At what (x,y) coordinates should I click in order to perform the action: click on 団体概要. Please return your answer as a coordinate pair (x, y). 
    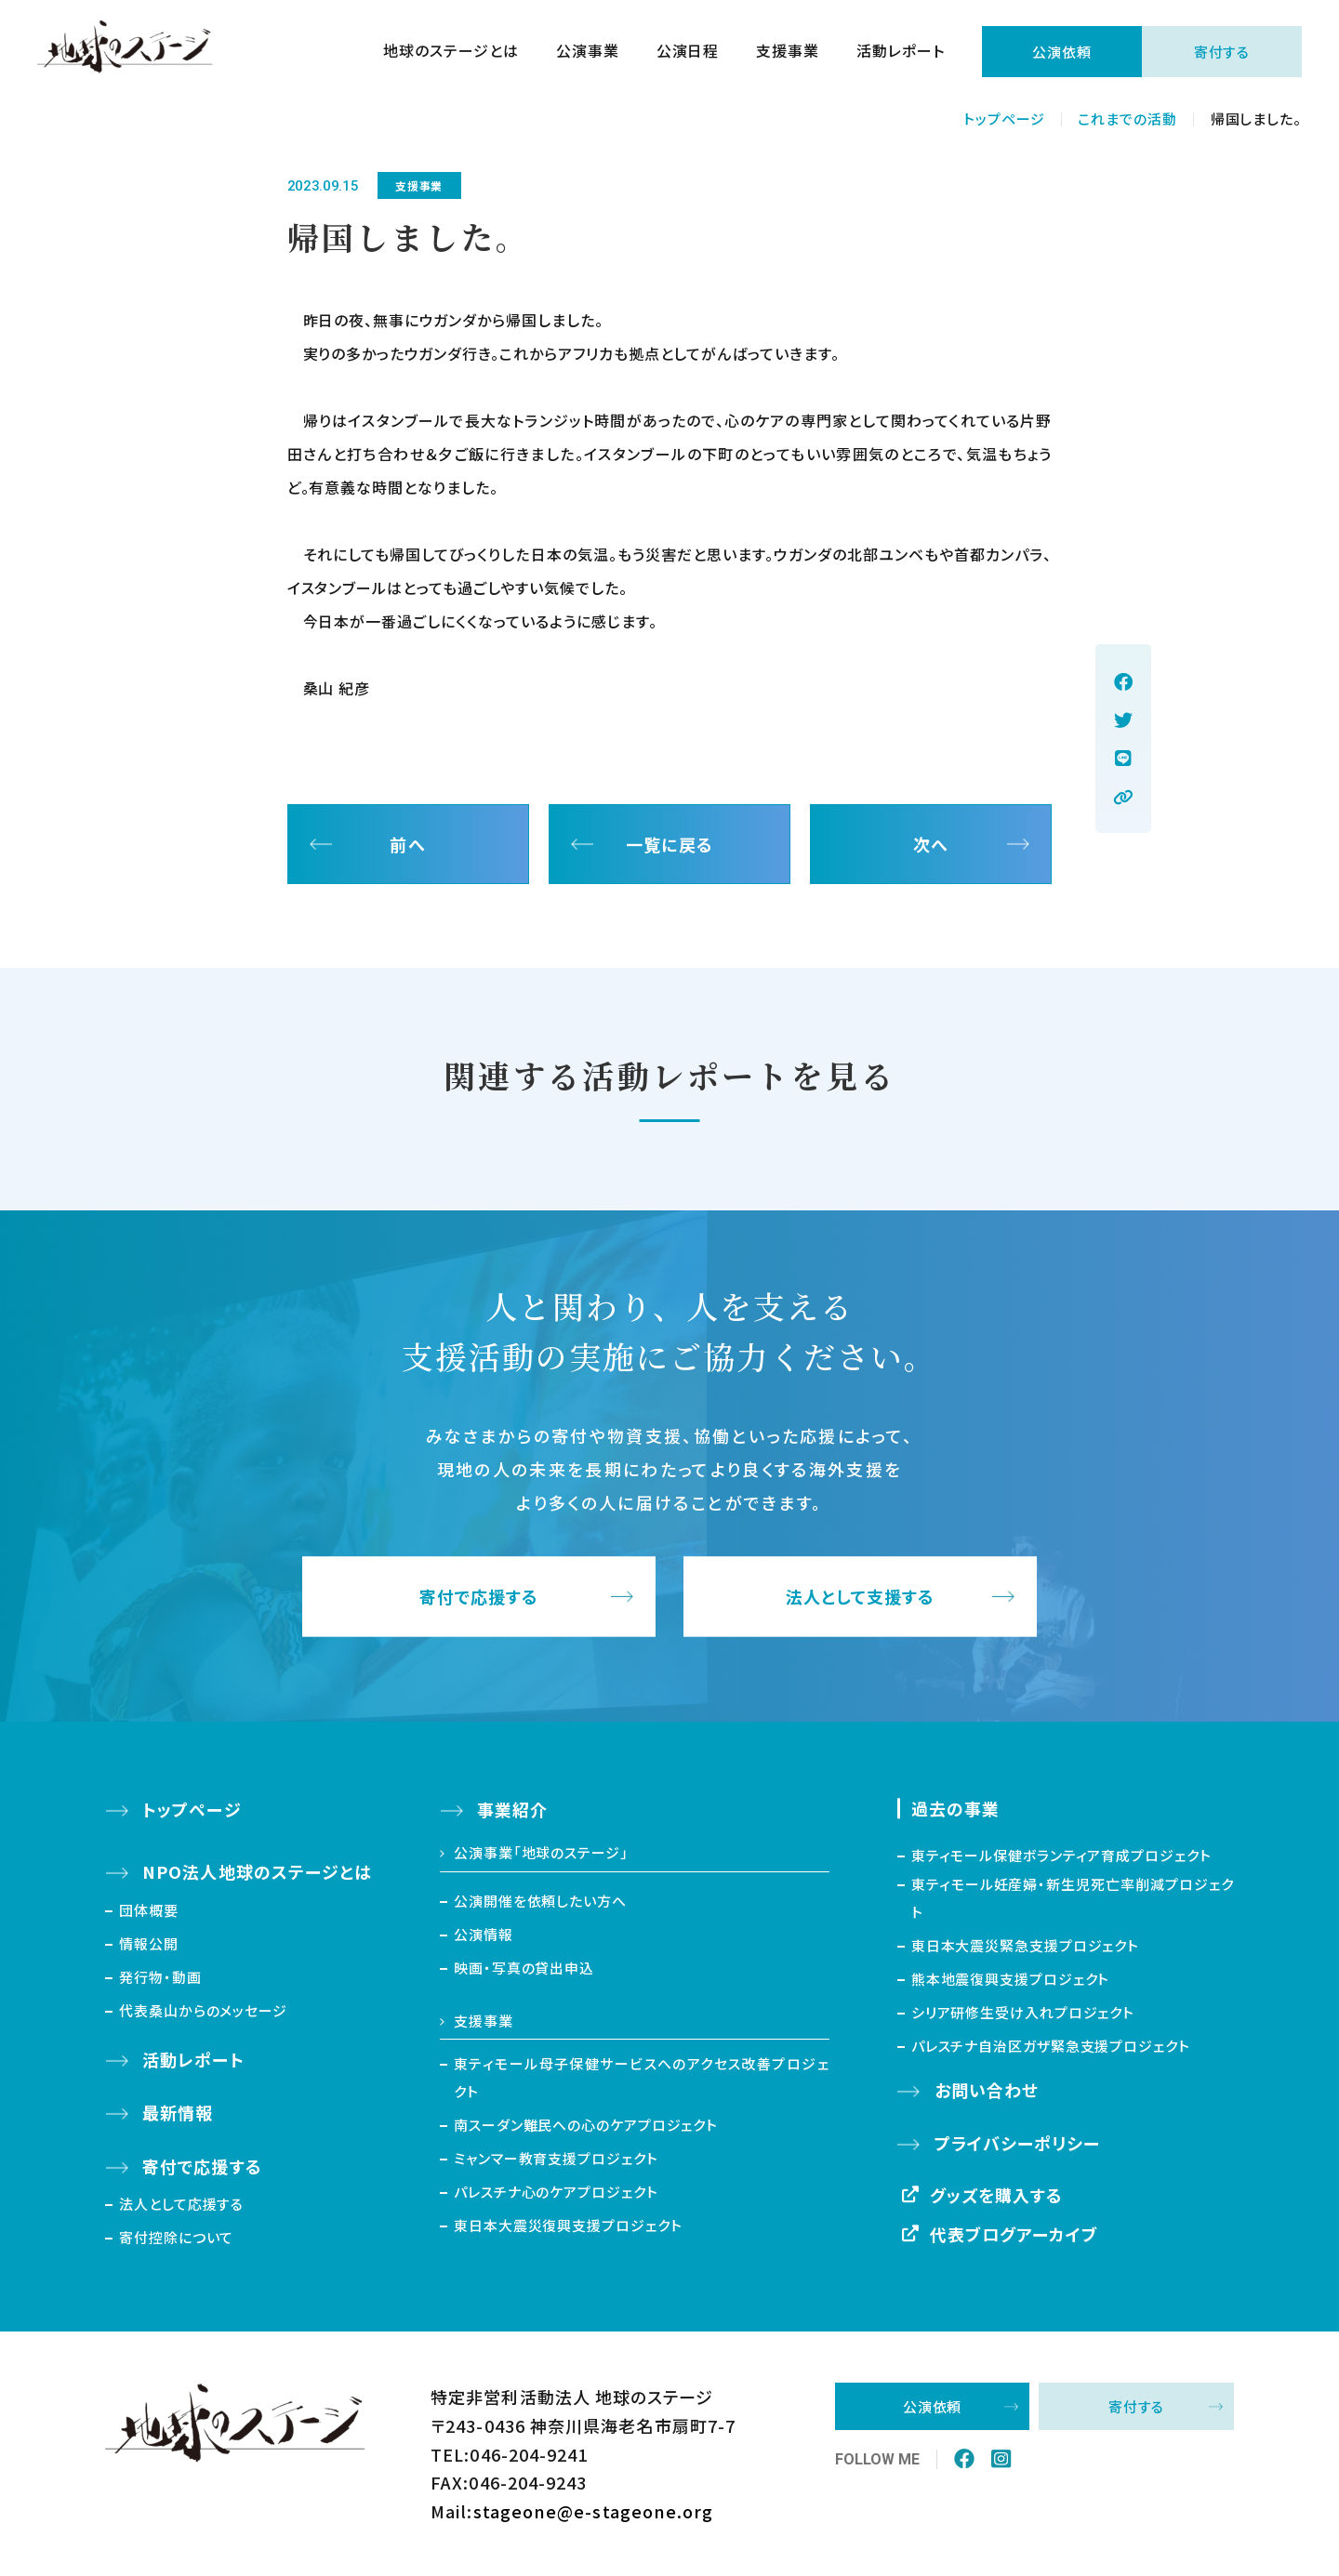
    Looking at the image, I should click on (149, 1910).